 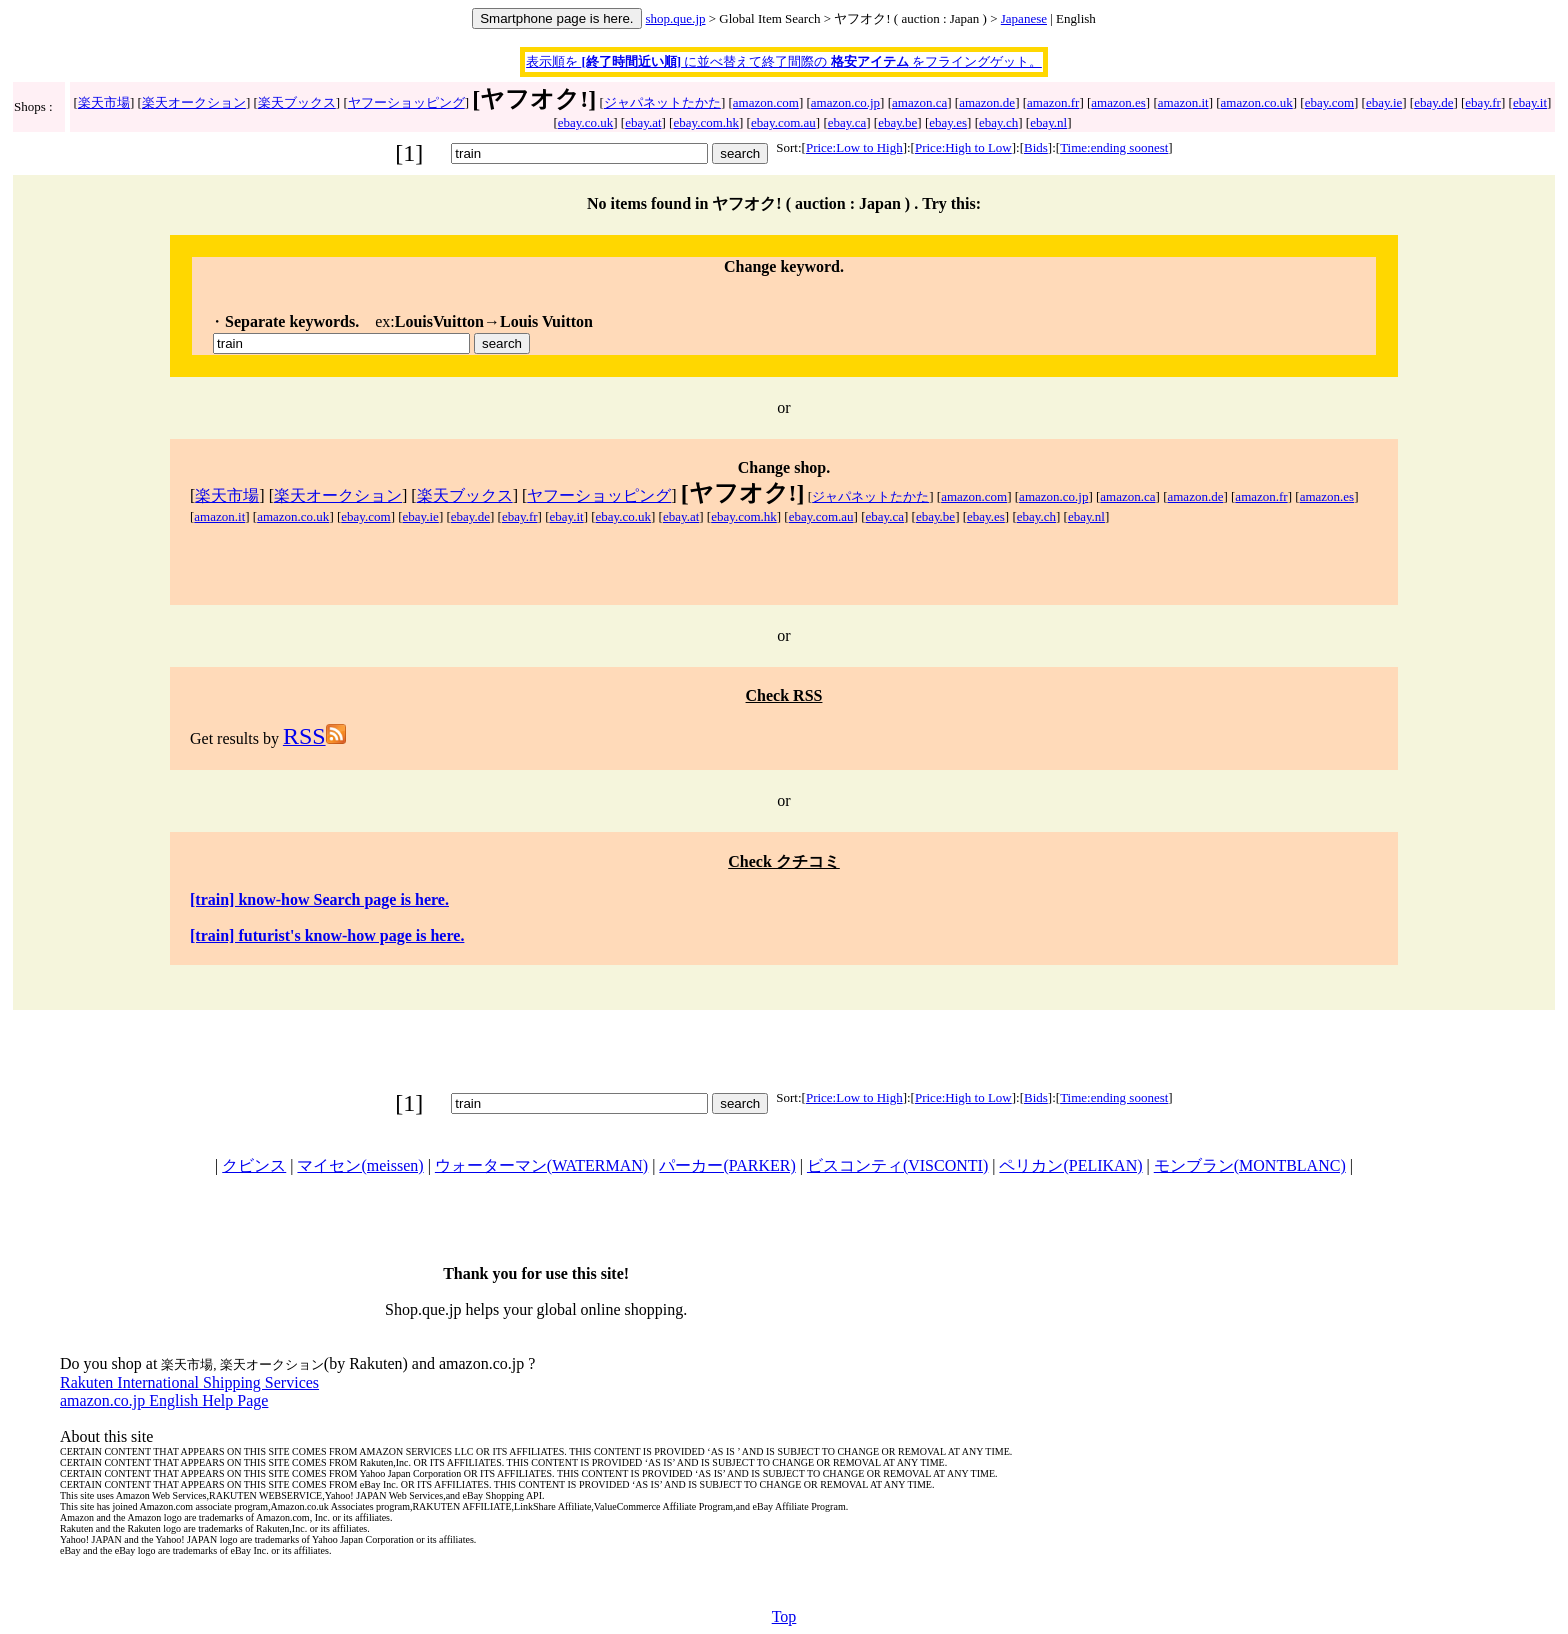 What do you see at coordinates (1329, 102) in the screenshot?
I see `ebay.com` at bounding box center [1329, 102].